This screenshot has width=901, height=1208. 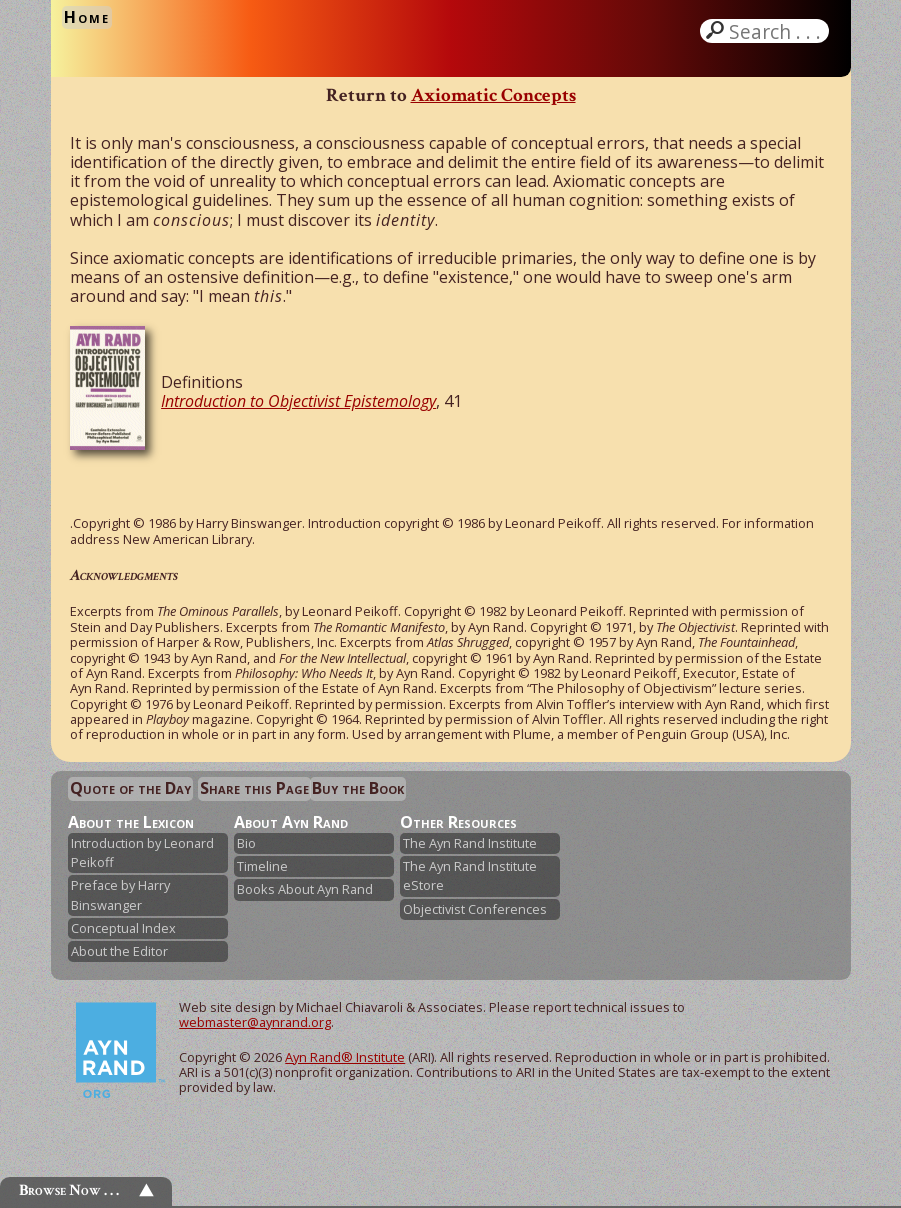 What do you see at coordinates (493, 95) in the screenshot?
I see `Axiomatic Concepts` at bounding box center [493, 95].